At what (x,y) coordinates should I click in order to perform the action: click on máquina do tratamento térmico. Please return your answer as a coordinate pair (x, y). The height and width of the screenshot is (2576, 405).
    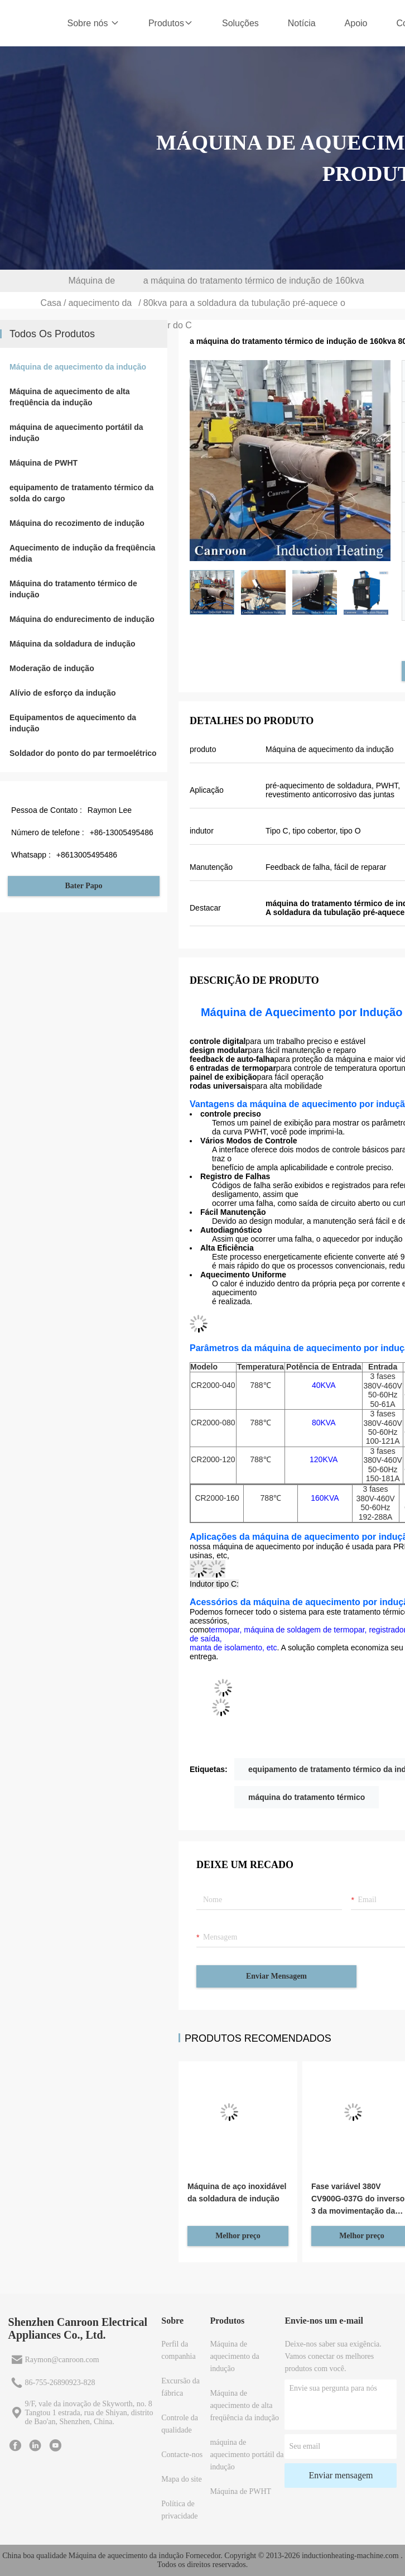
    Looking at the image, I should click on (306, 1797).